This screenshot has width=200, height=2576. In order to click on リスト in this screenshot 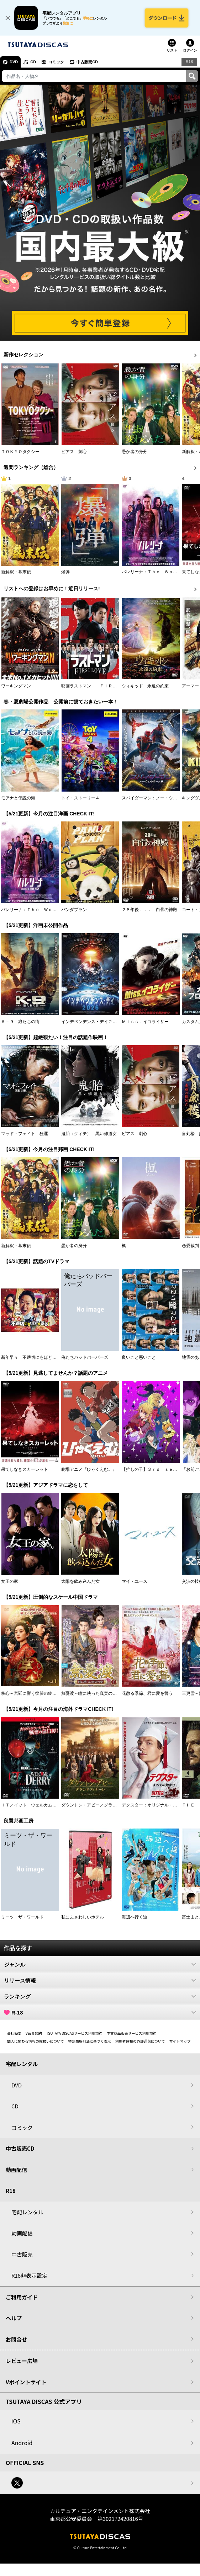, I will do `click(172, 50)`.